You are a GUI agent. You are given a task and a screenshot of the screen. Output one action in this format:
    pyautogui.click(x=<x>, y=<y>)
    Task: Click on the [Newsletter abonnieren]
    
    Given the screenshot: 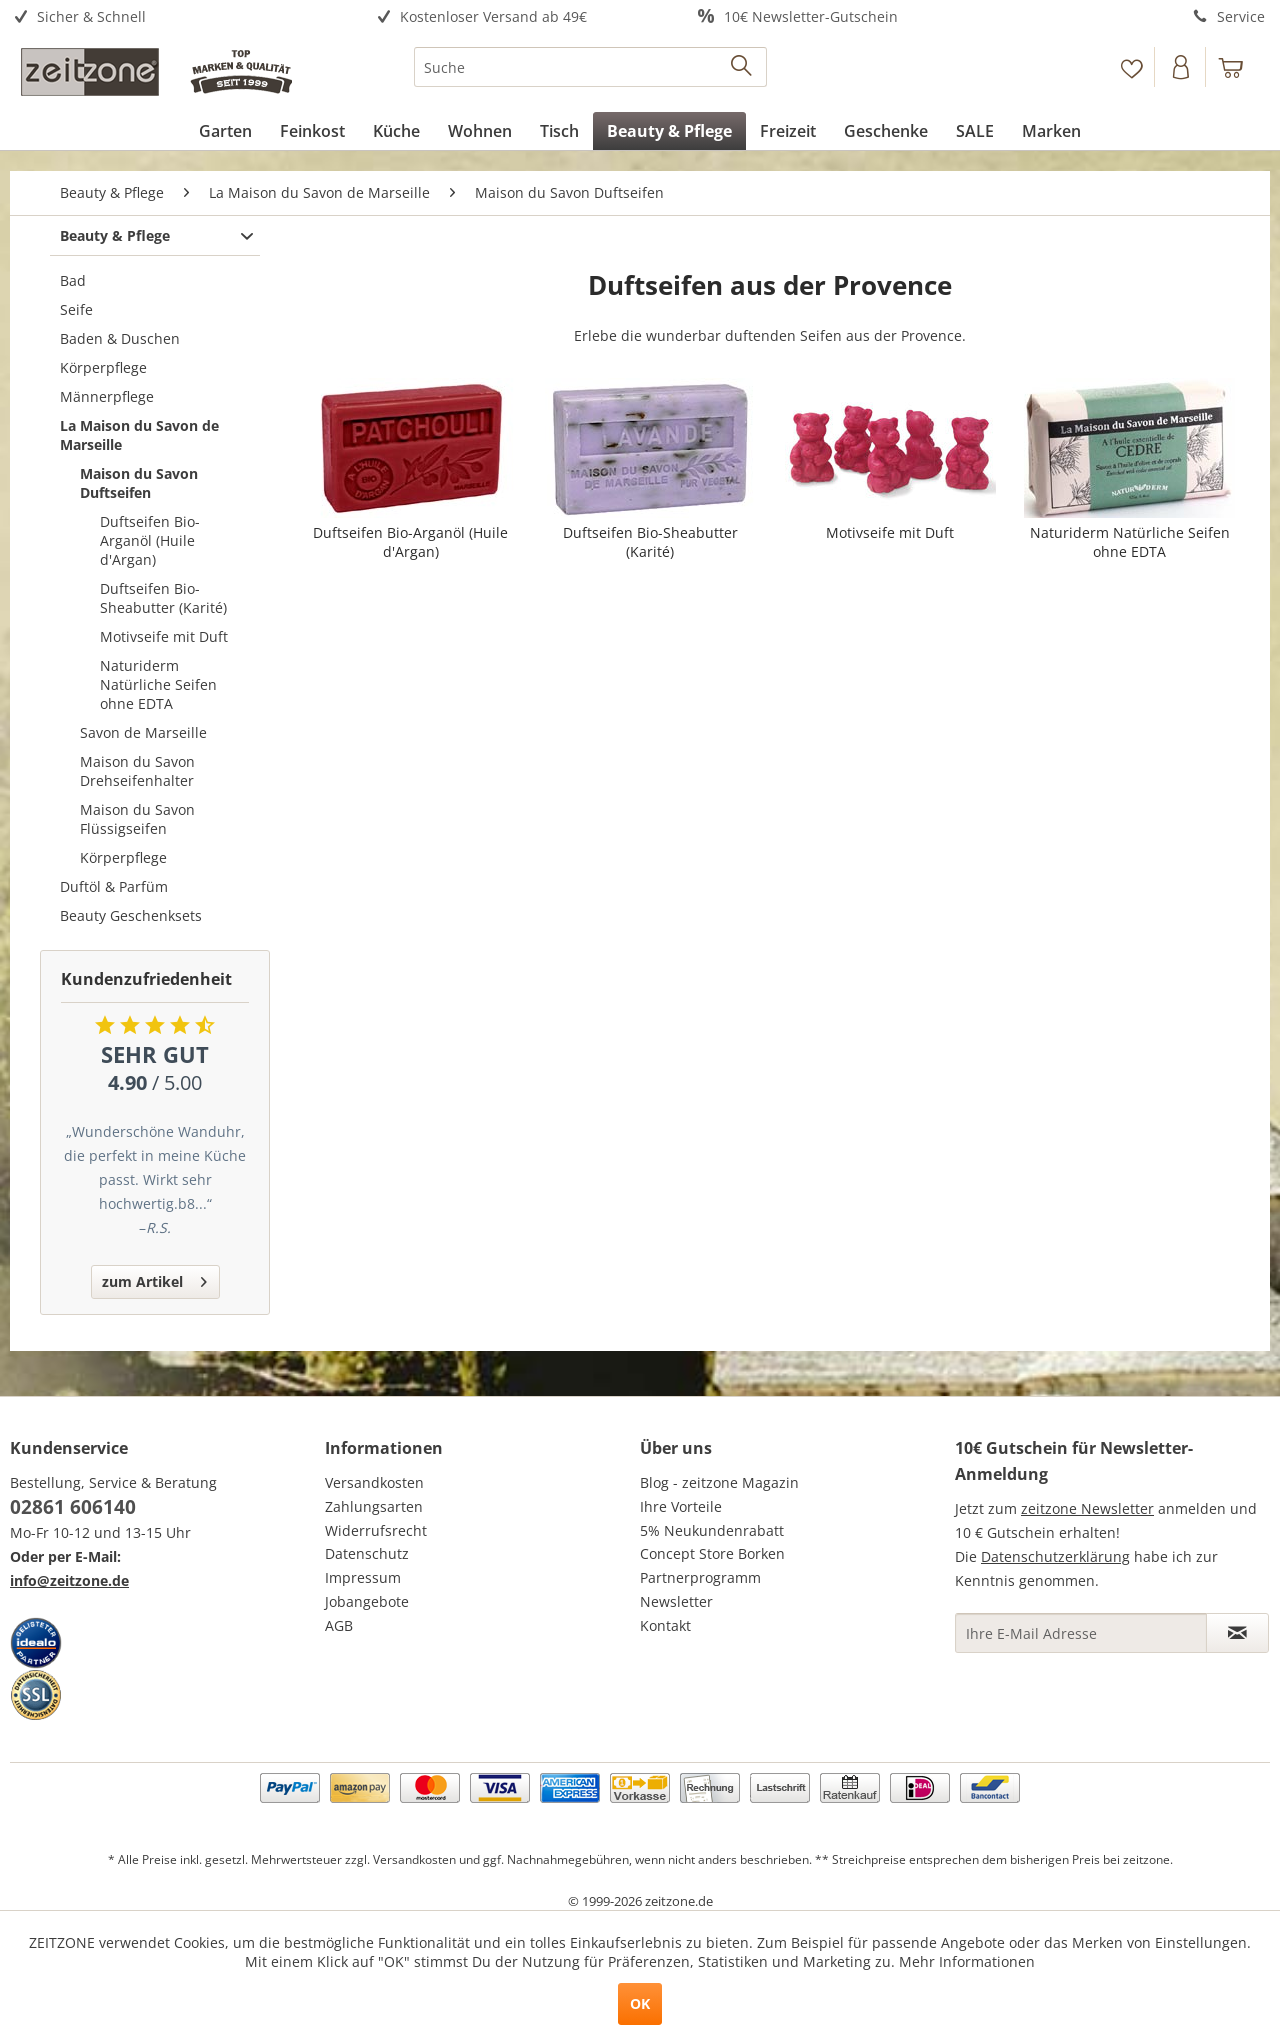 What is the action you would take?
    pyautogui.click(x=1237, y=1633)
    